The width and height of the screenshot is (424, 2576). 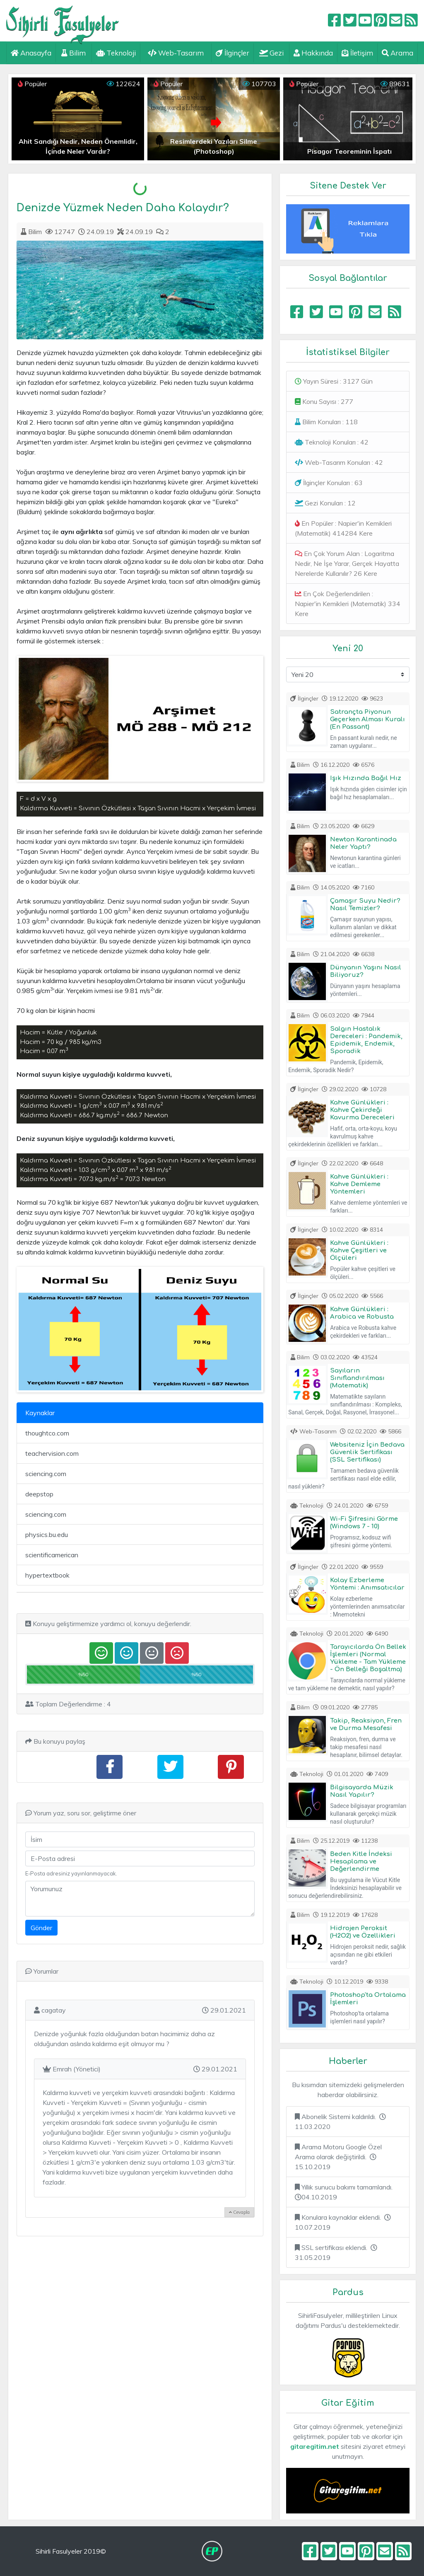 What do you see at coordinates (213, 146) in the screenshot?
I see `Resimlerdeki Yazıları Silme (Photoshop)` at bounding box center [213, 146].